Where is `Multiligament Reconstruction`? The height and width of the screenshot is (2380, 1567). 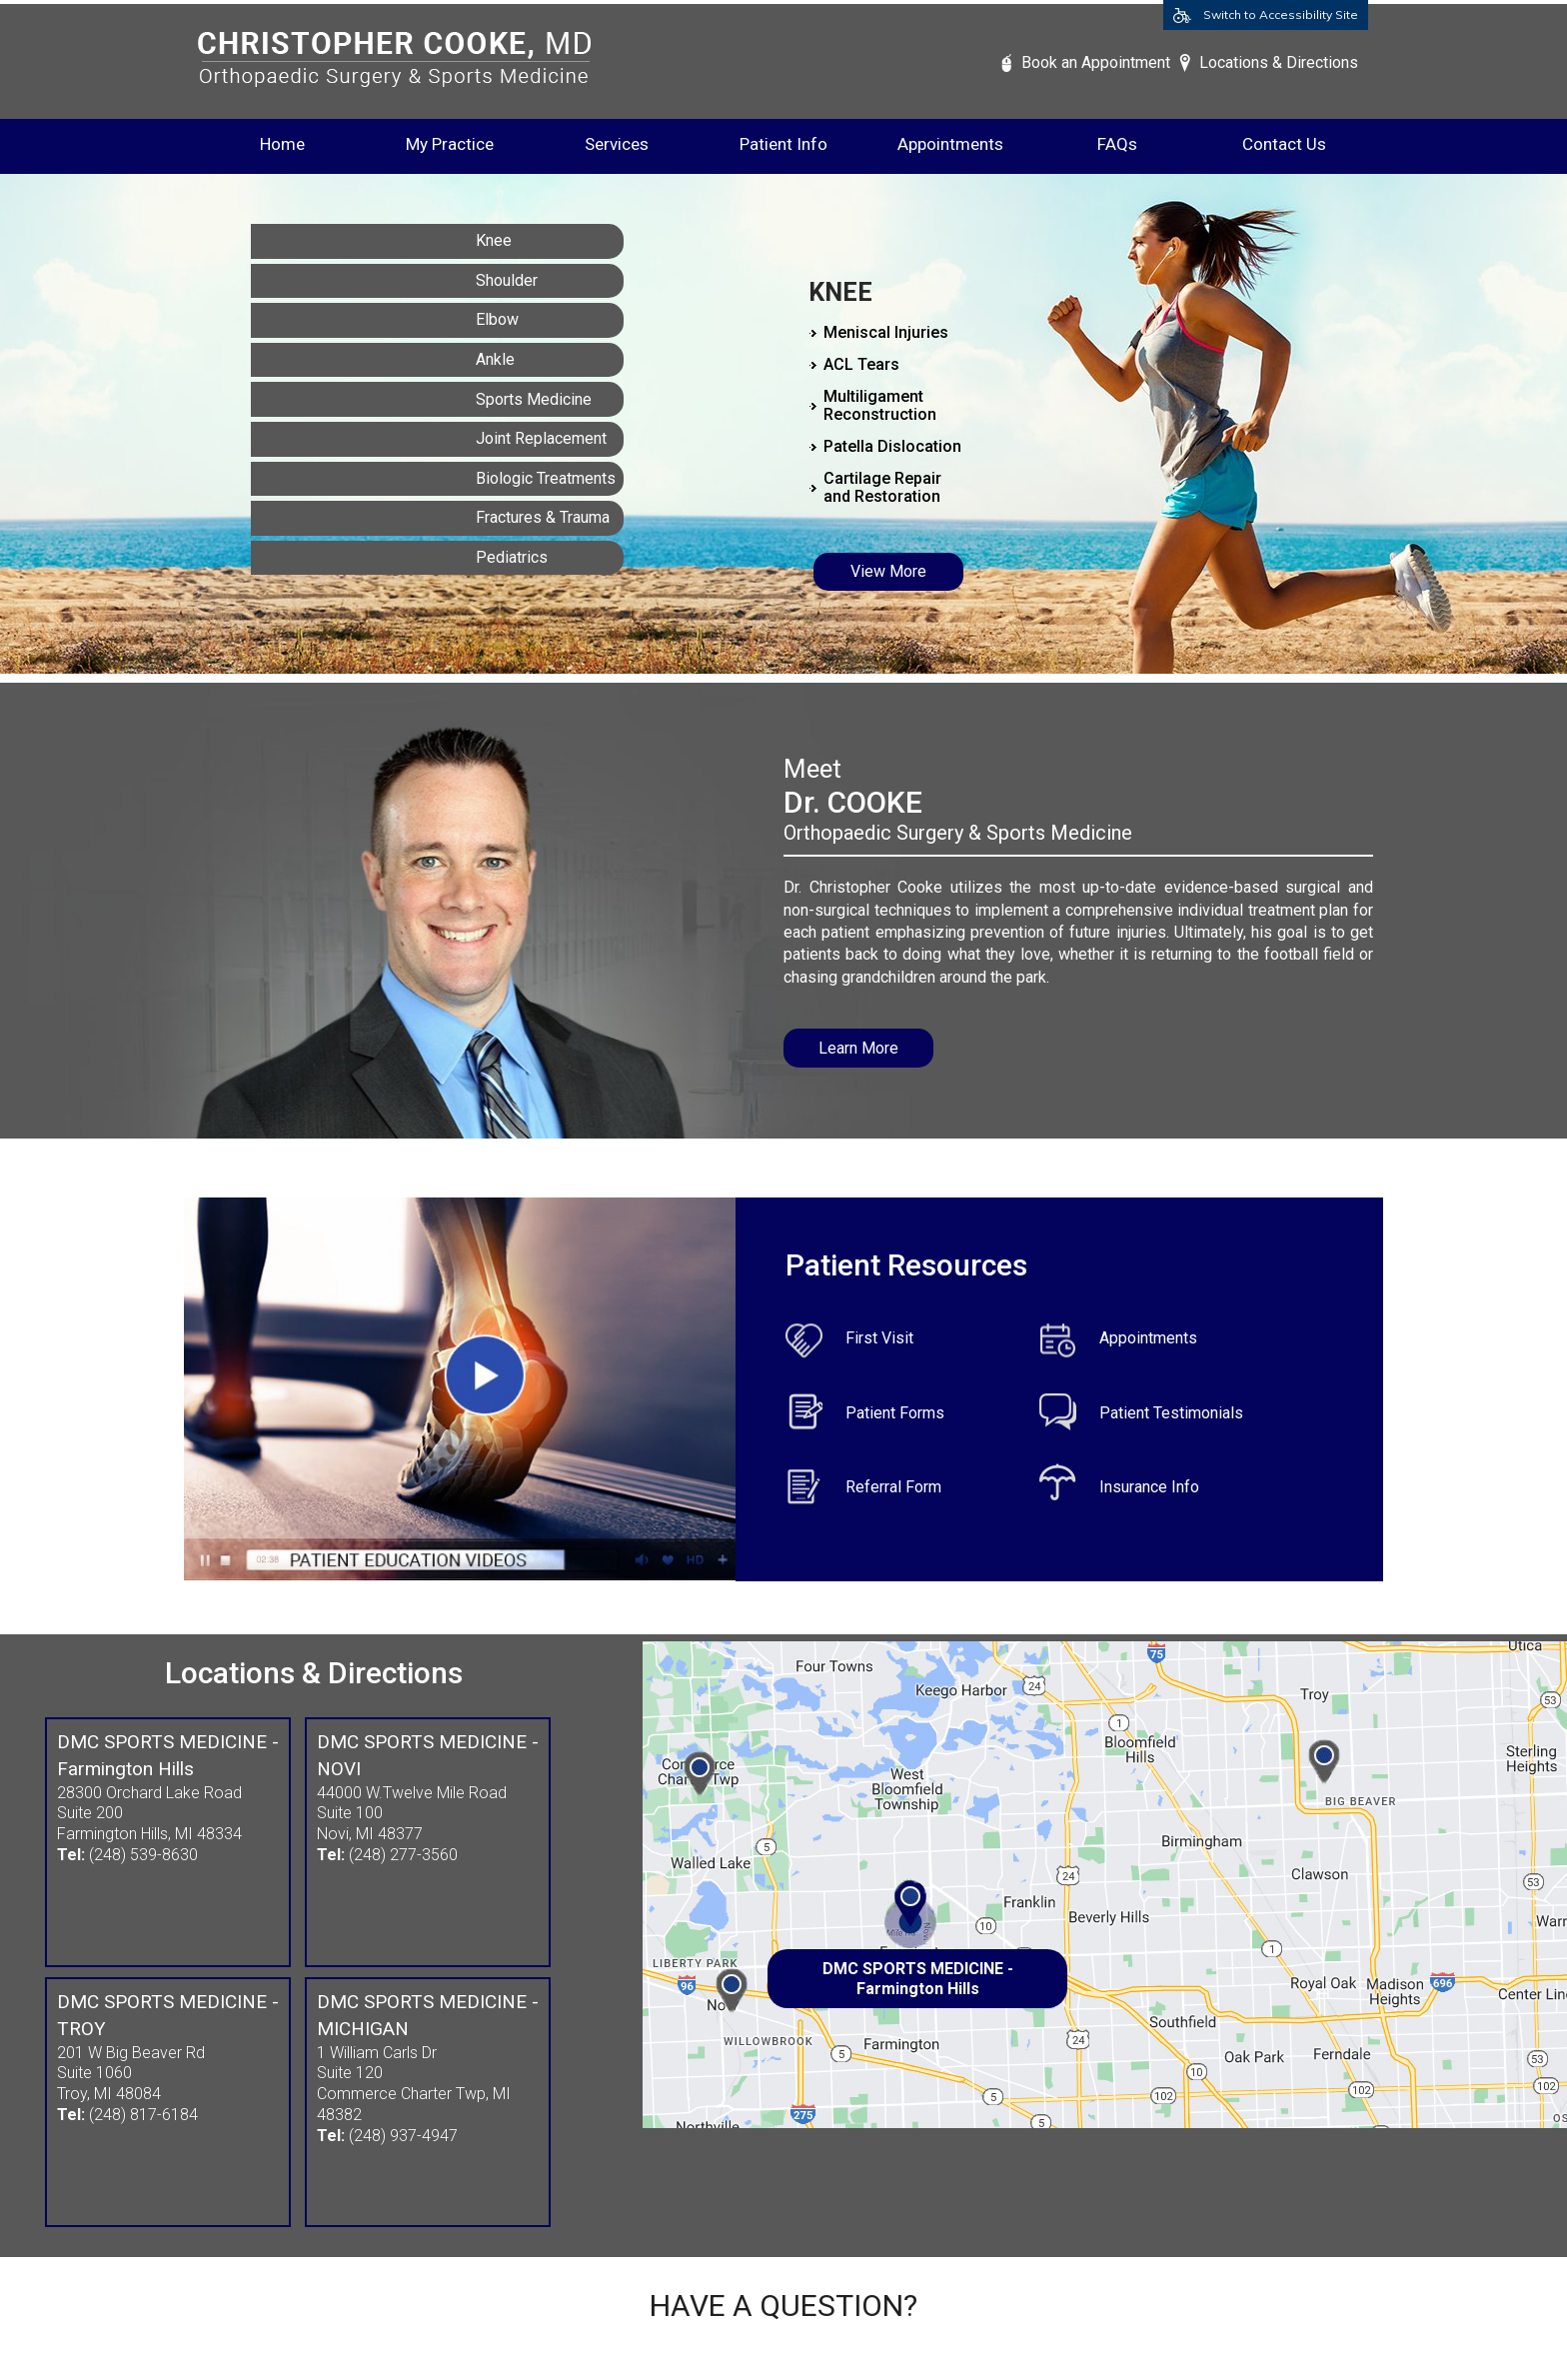 Multiligament Reconstruction is located at coordinates (879, 405).